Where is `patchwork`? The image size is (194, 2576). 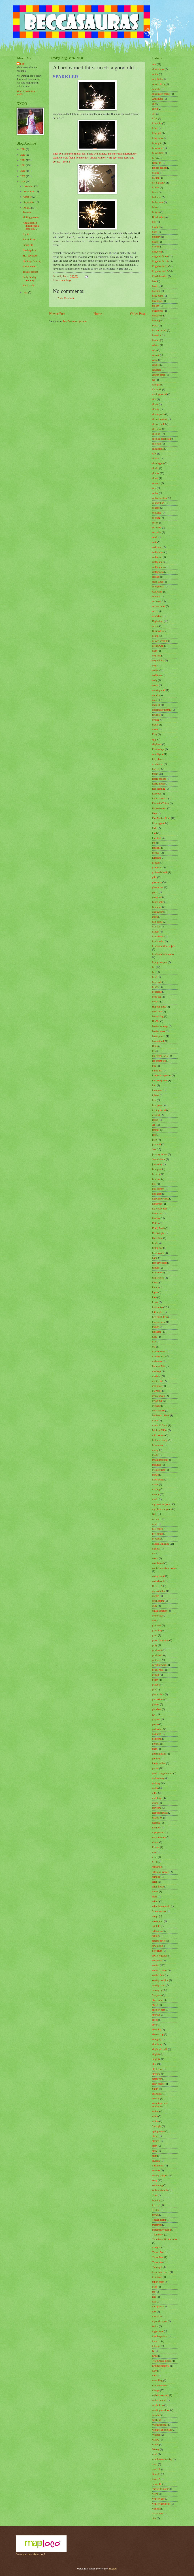
patchwork is located at coordinates (157, 1655).